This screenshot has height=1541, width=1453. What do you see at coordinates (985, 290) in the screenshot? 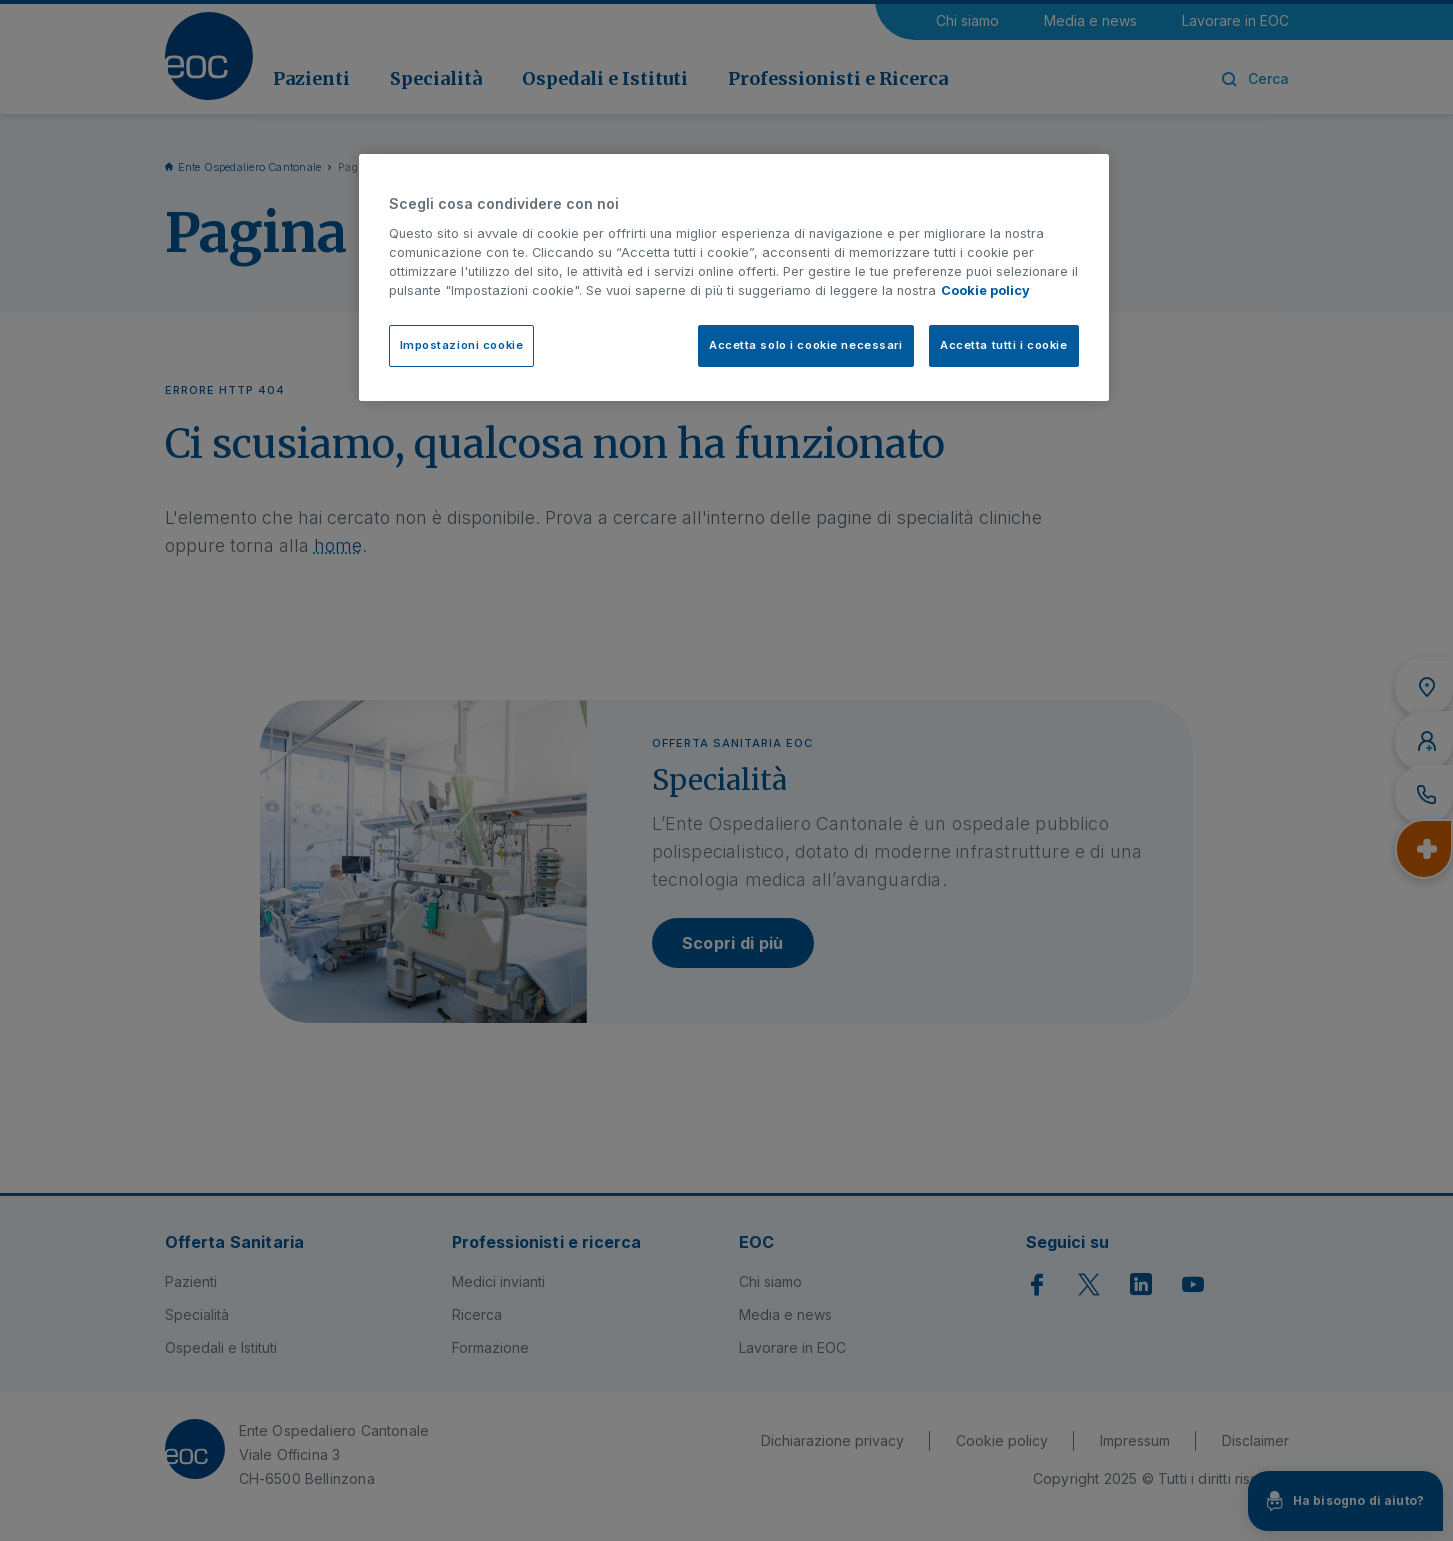
I see `Cookie policy [Cookie policy, apre in una nuova scheda]` at bounding box center [985, 290].